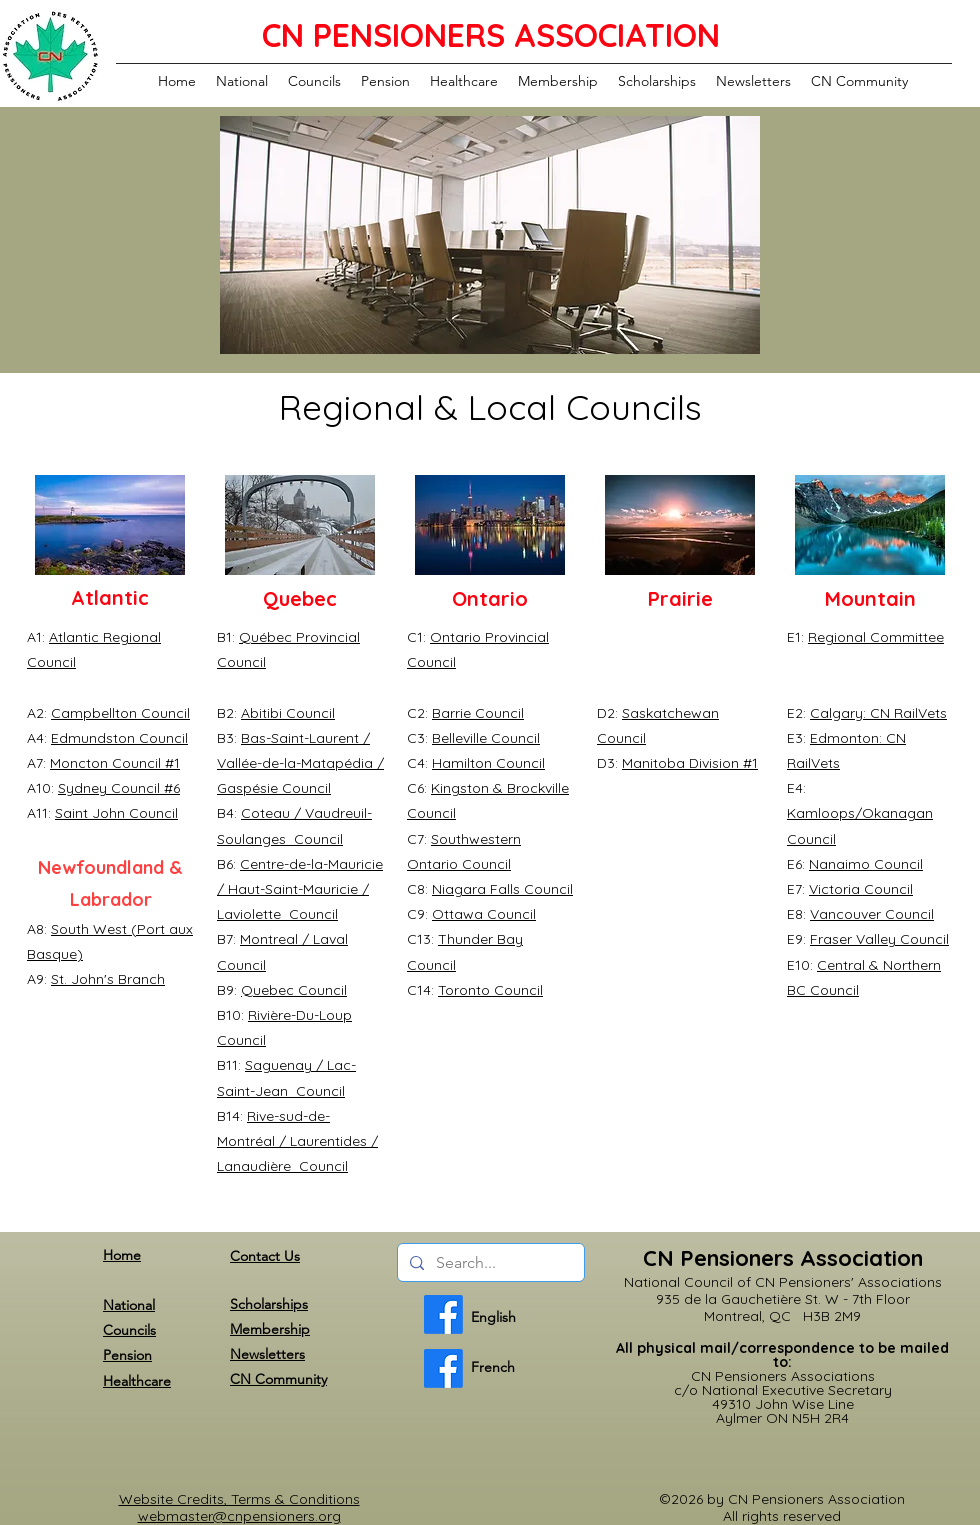 The image size is (980, 1525). What do you see at coordinates (119, 788) in the screenshot?
I see `Sydney Council #6` at bounding box center [119, 788].